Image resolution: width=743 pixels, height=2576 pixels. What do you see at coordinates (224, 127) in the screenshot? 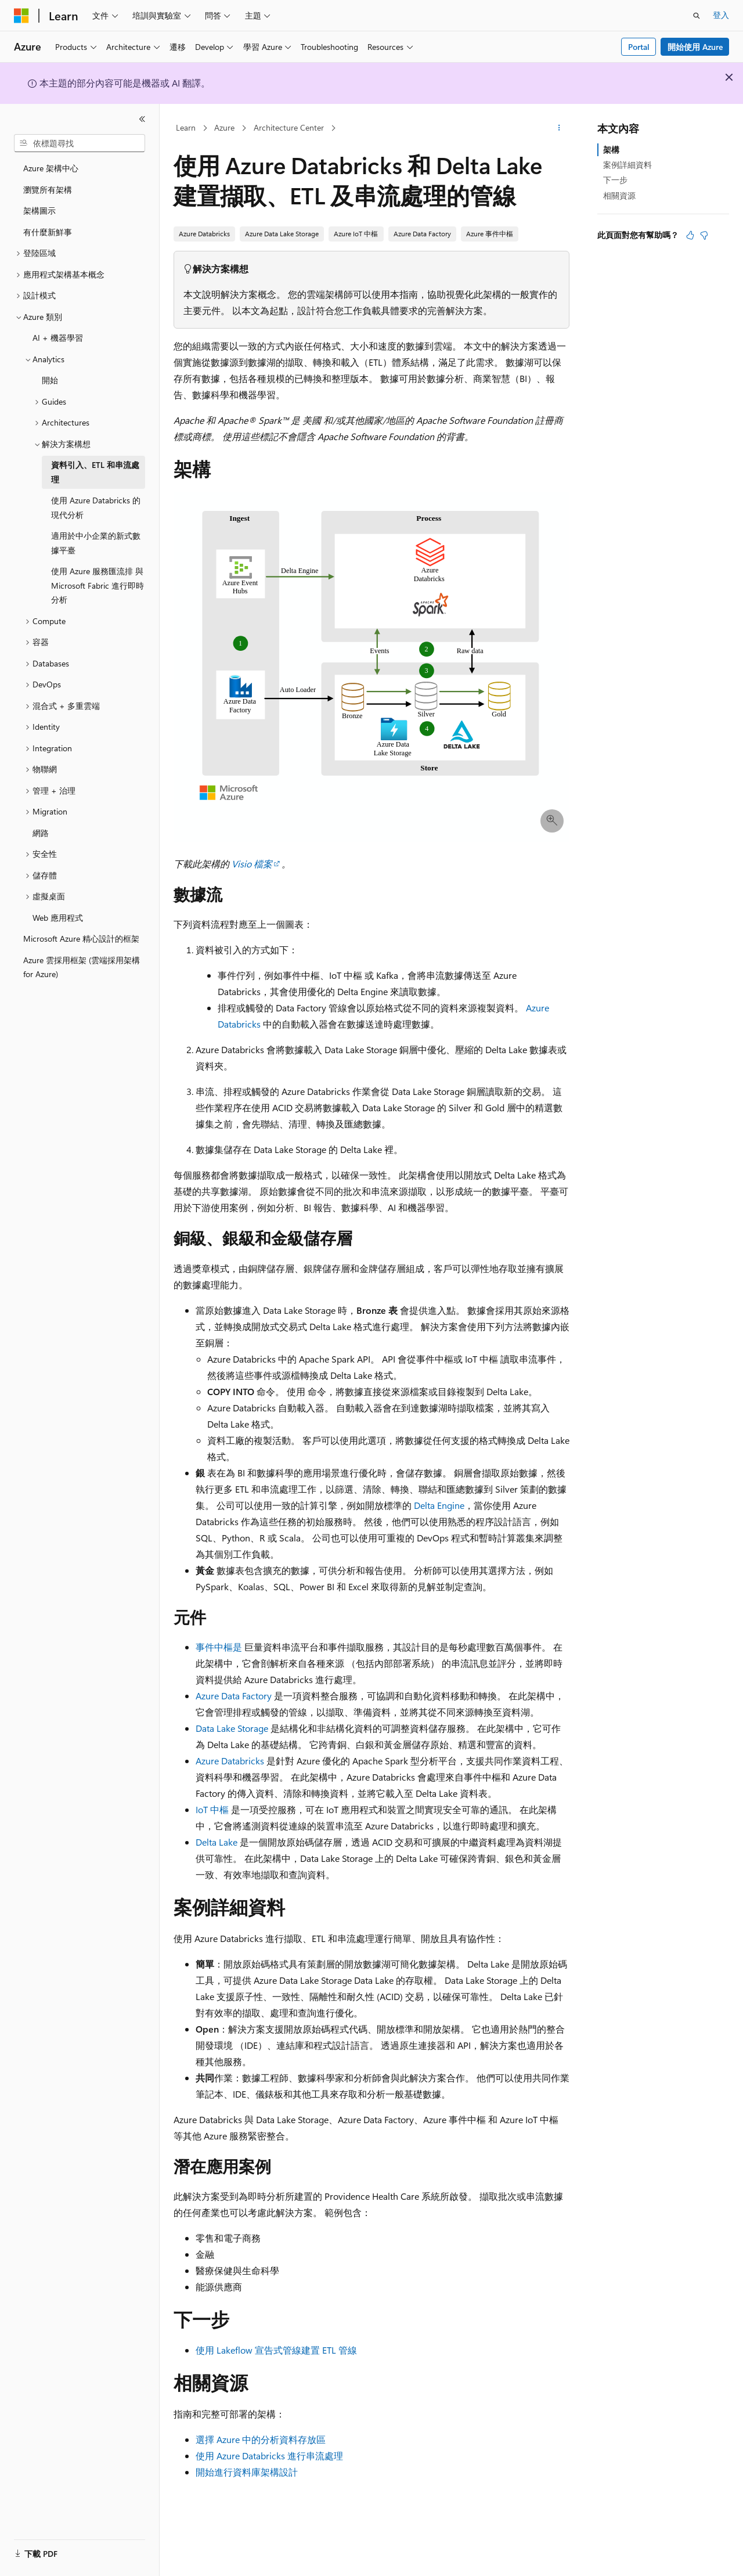
I see `Azure` at bounding box center [224, 127].